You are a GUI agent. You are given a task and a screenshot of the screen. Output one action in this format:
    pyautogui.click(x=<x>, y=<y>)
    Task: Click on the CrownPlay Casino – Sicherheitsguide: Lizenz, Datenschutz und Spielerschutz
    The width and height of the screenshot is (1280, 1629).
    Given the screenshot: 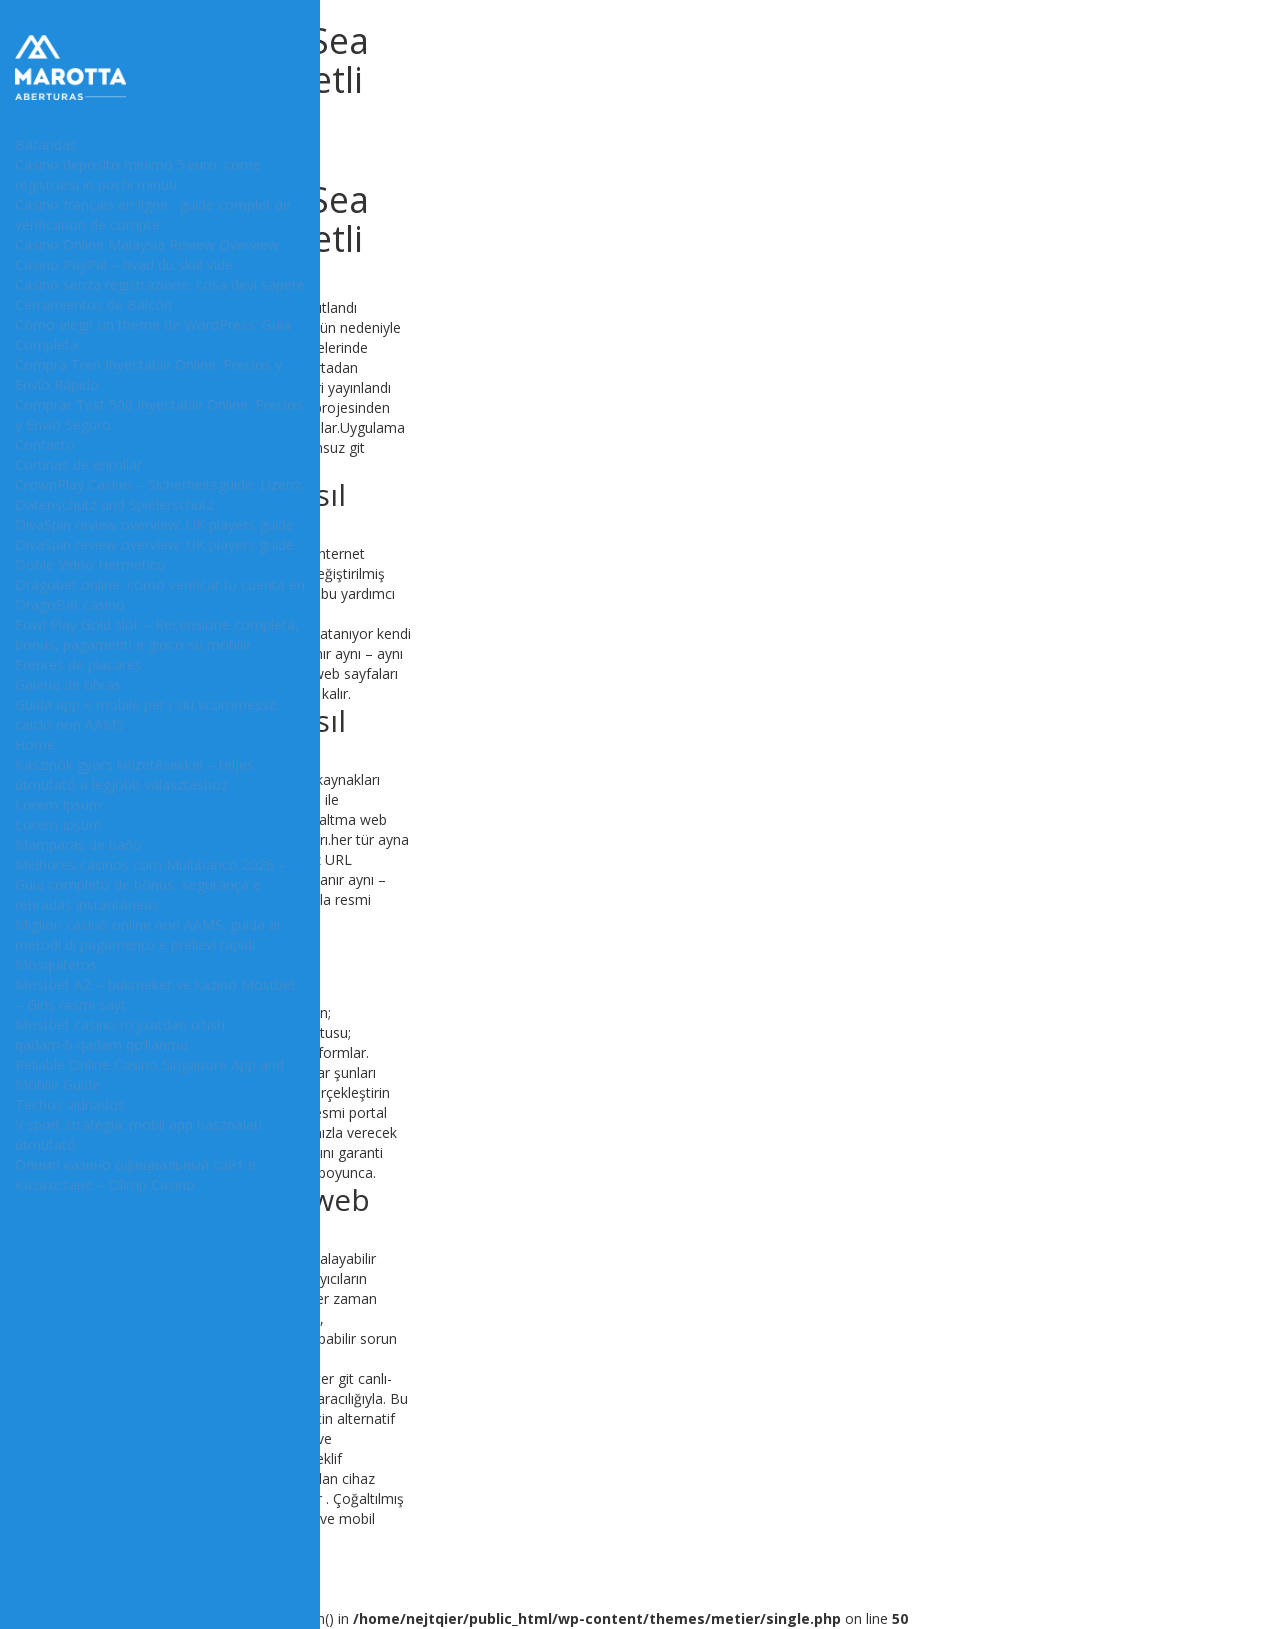 What is the action you would take?
    pyautogui.click(x=160, y=494)
    